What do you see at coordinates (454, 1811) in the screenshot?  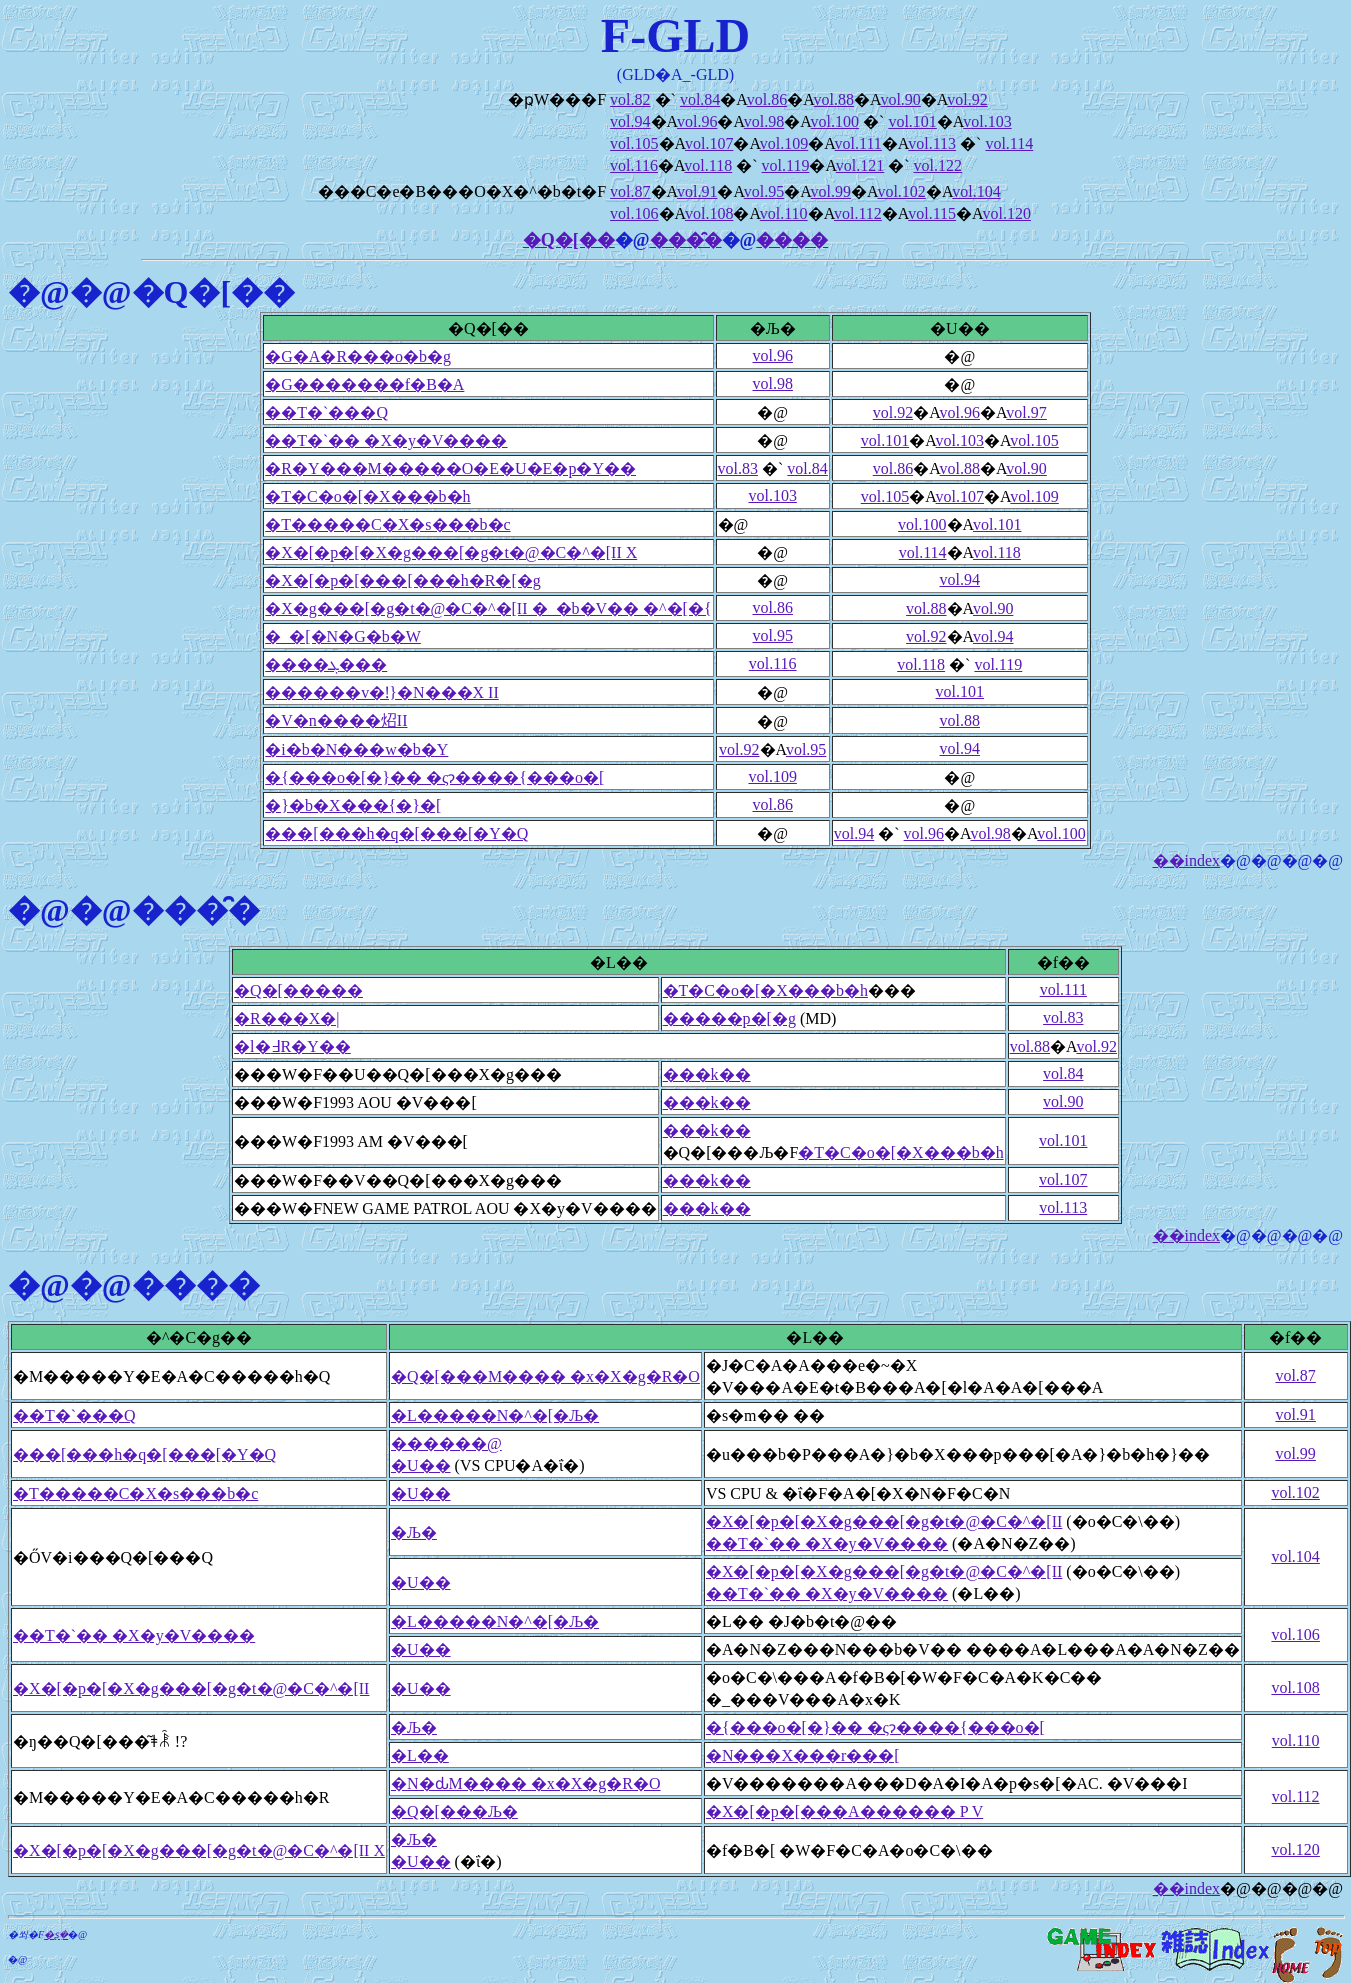 I see `�Q�[���Љ�` at bounding box center [454, 1811].